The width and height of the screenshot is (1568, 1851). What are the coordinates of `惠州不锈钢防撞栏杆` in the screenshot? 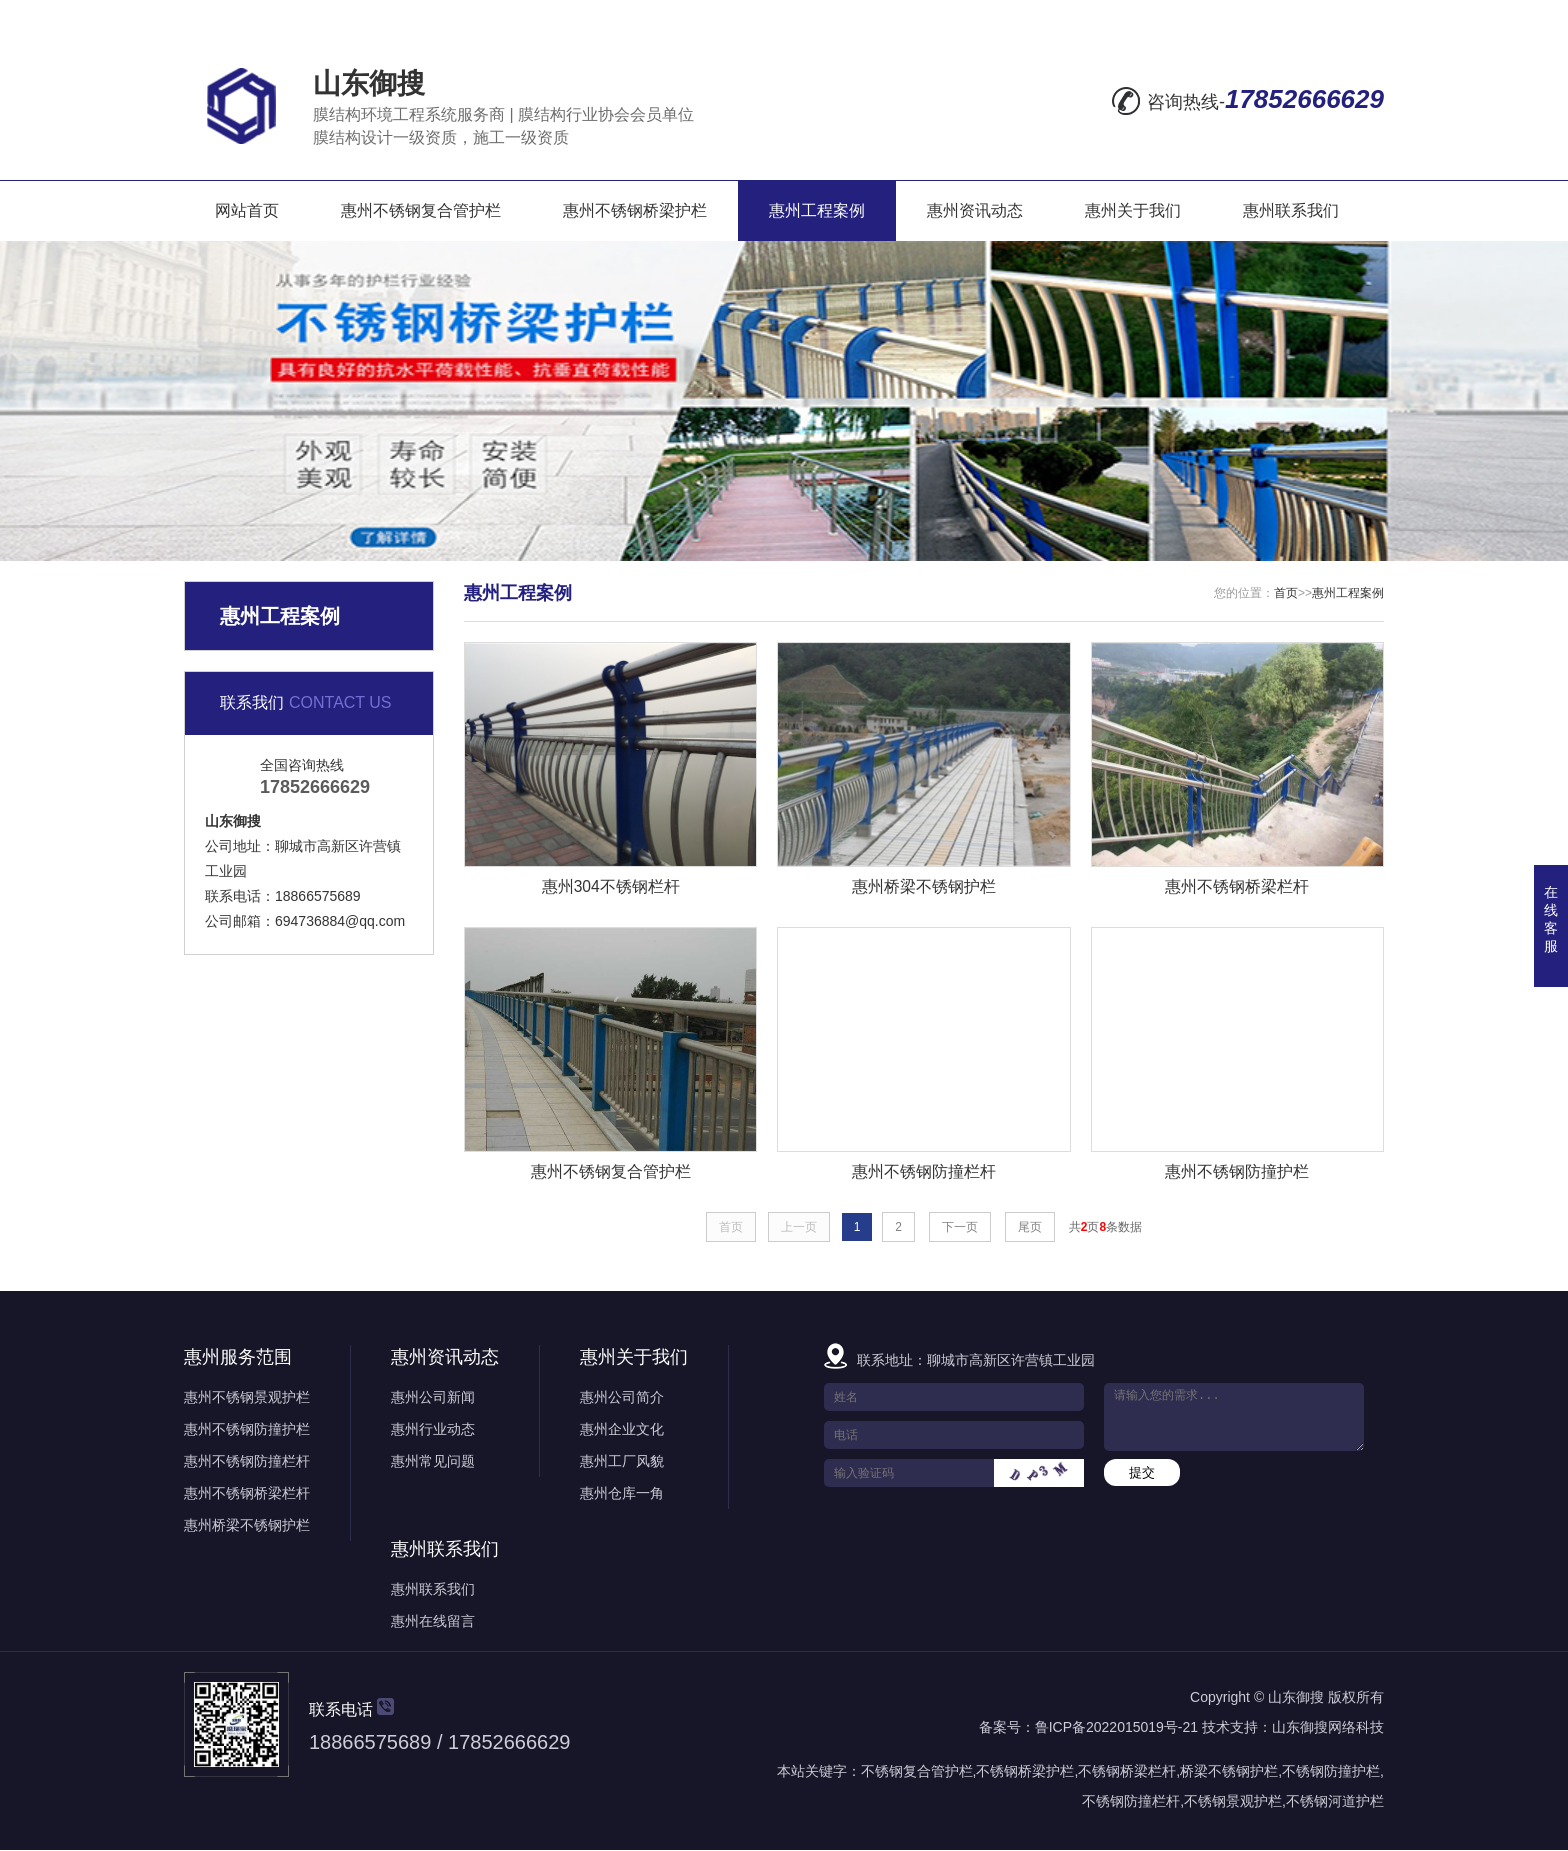 It's located at (247, 1462).